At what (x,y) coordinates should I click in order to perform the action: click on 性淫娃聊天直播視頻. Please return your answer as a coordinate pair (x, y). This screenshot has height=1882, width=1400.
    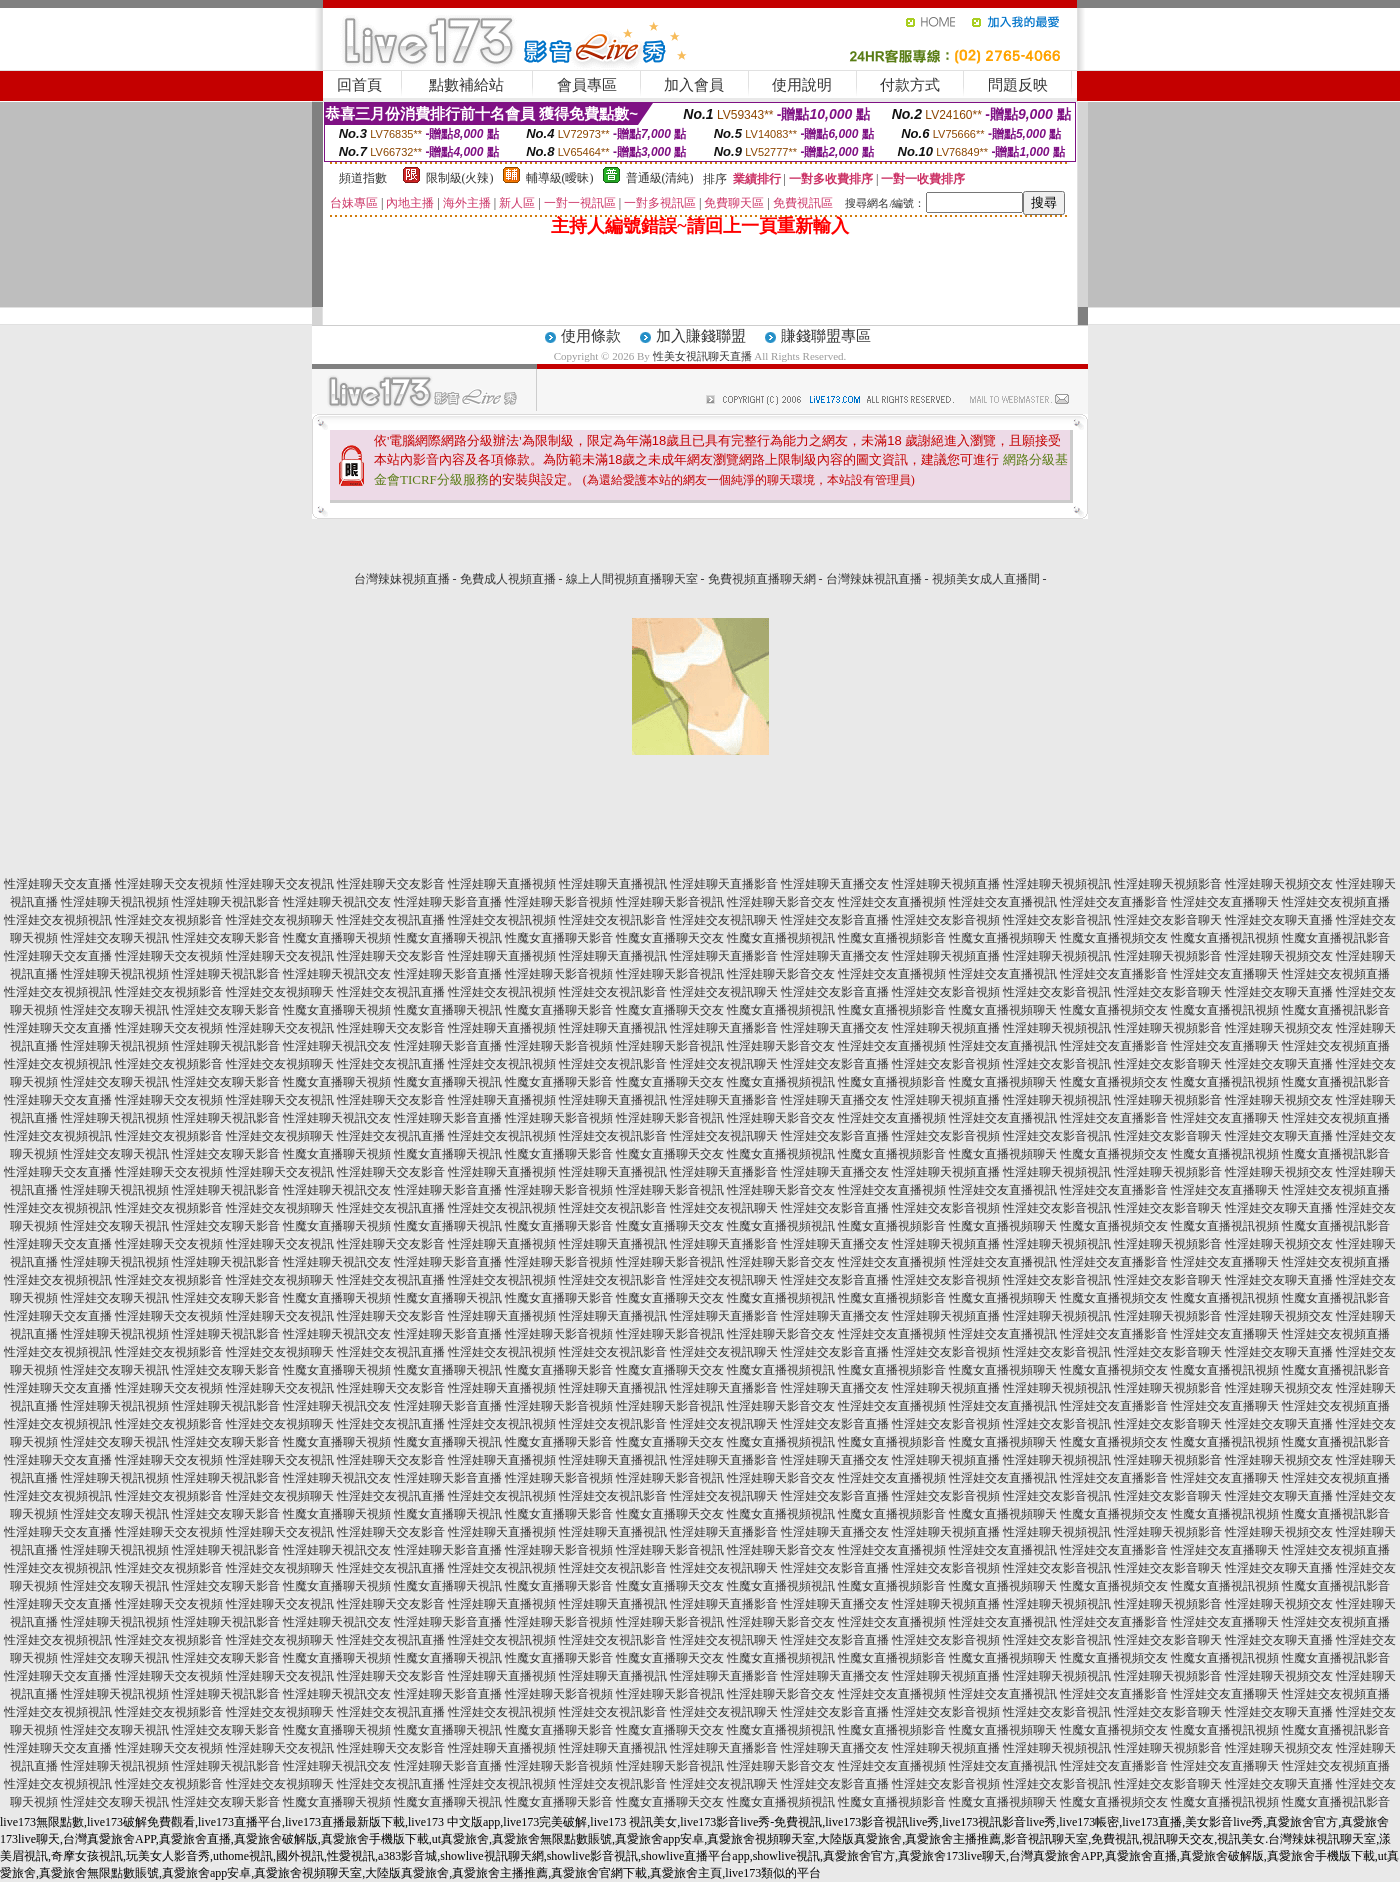
    Looking at the image, I should click on (502, 884).